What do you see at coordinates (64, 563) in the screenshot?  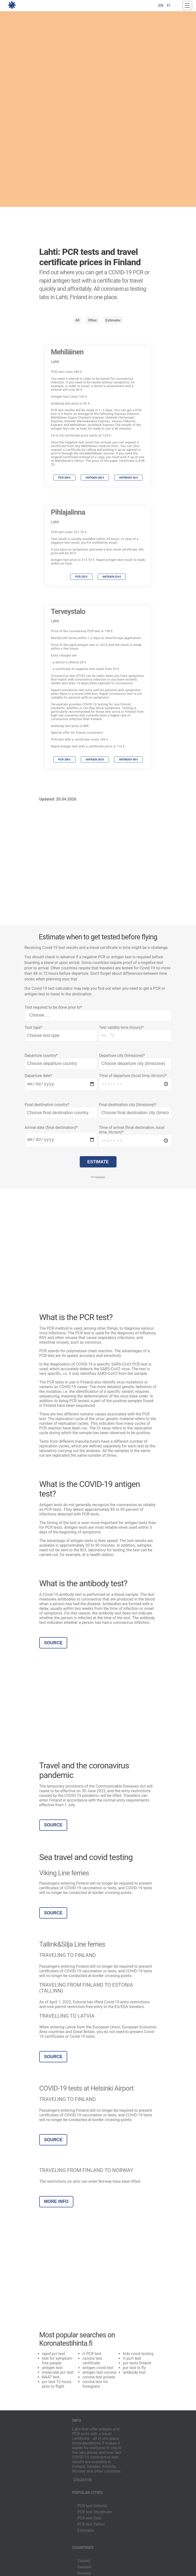 I see `PCR 198 €` at bounding box center [64, 563].